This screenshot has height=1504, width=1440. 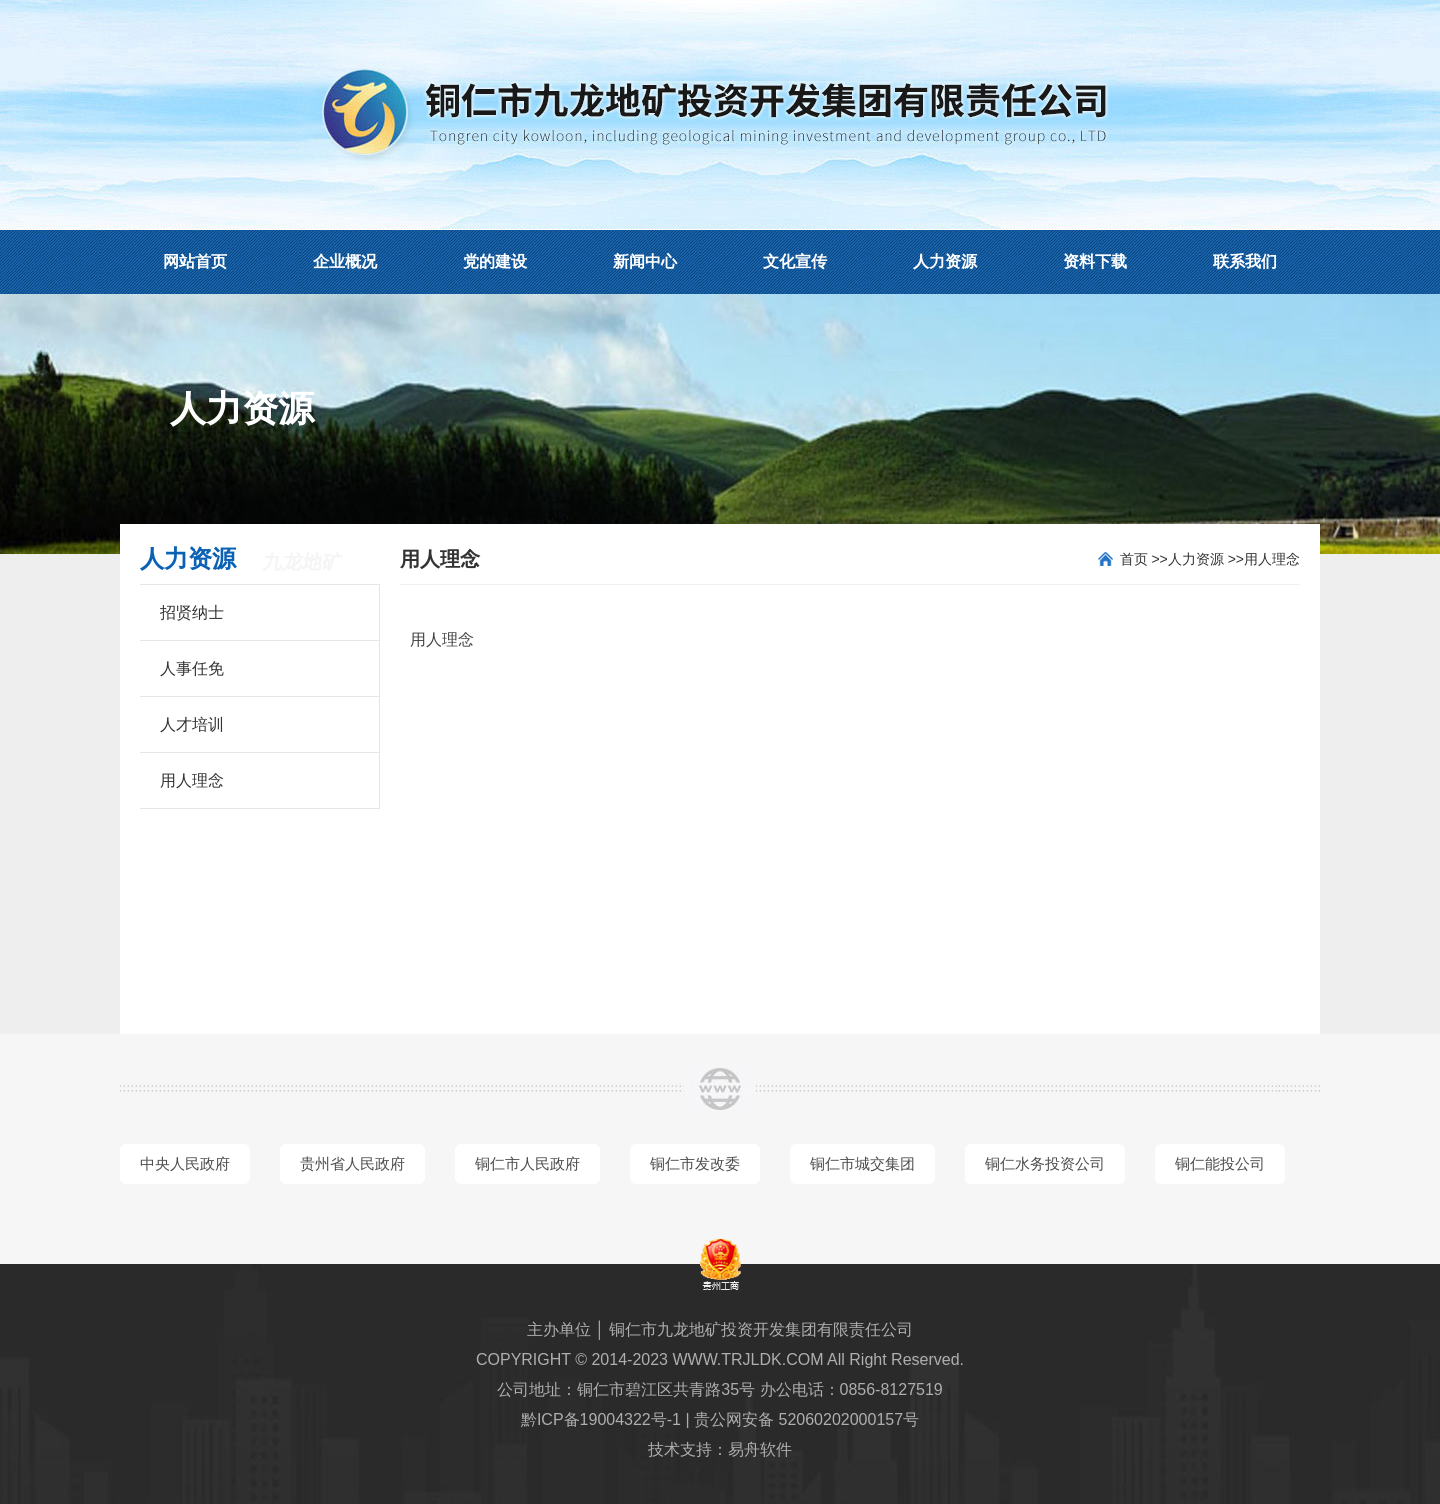 I want to click on 人力资源 >>, so click(x=1206, y=559).